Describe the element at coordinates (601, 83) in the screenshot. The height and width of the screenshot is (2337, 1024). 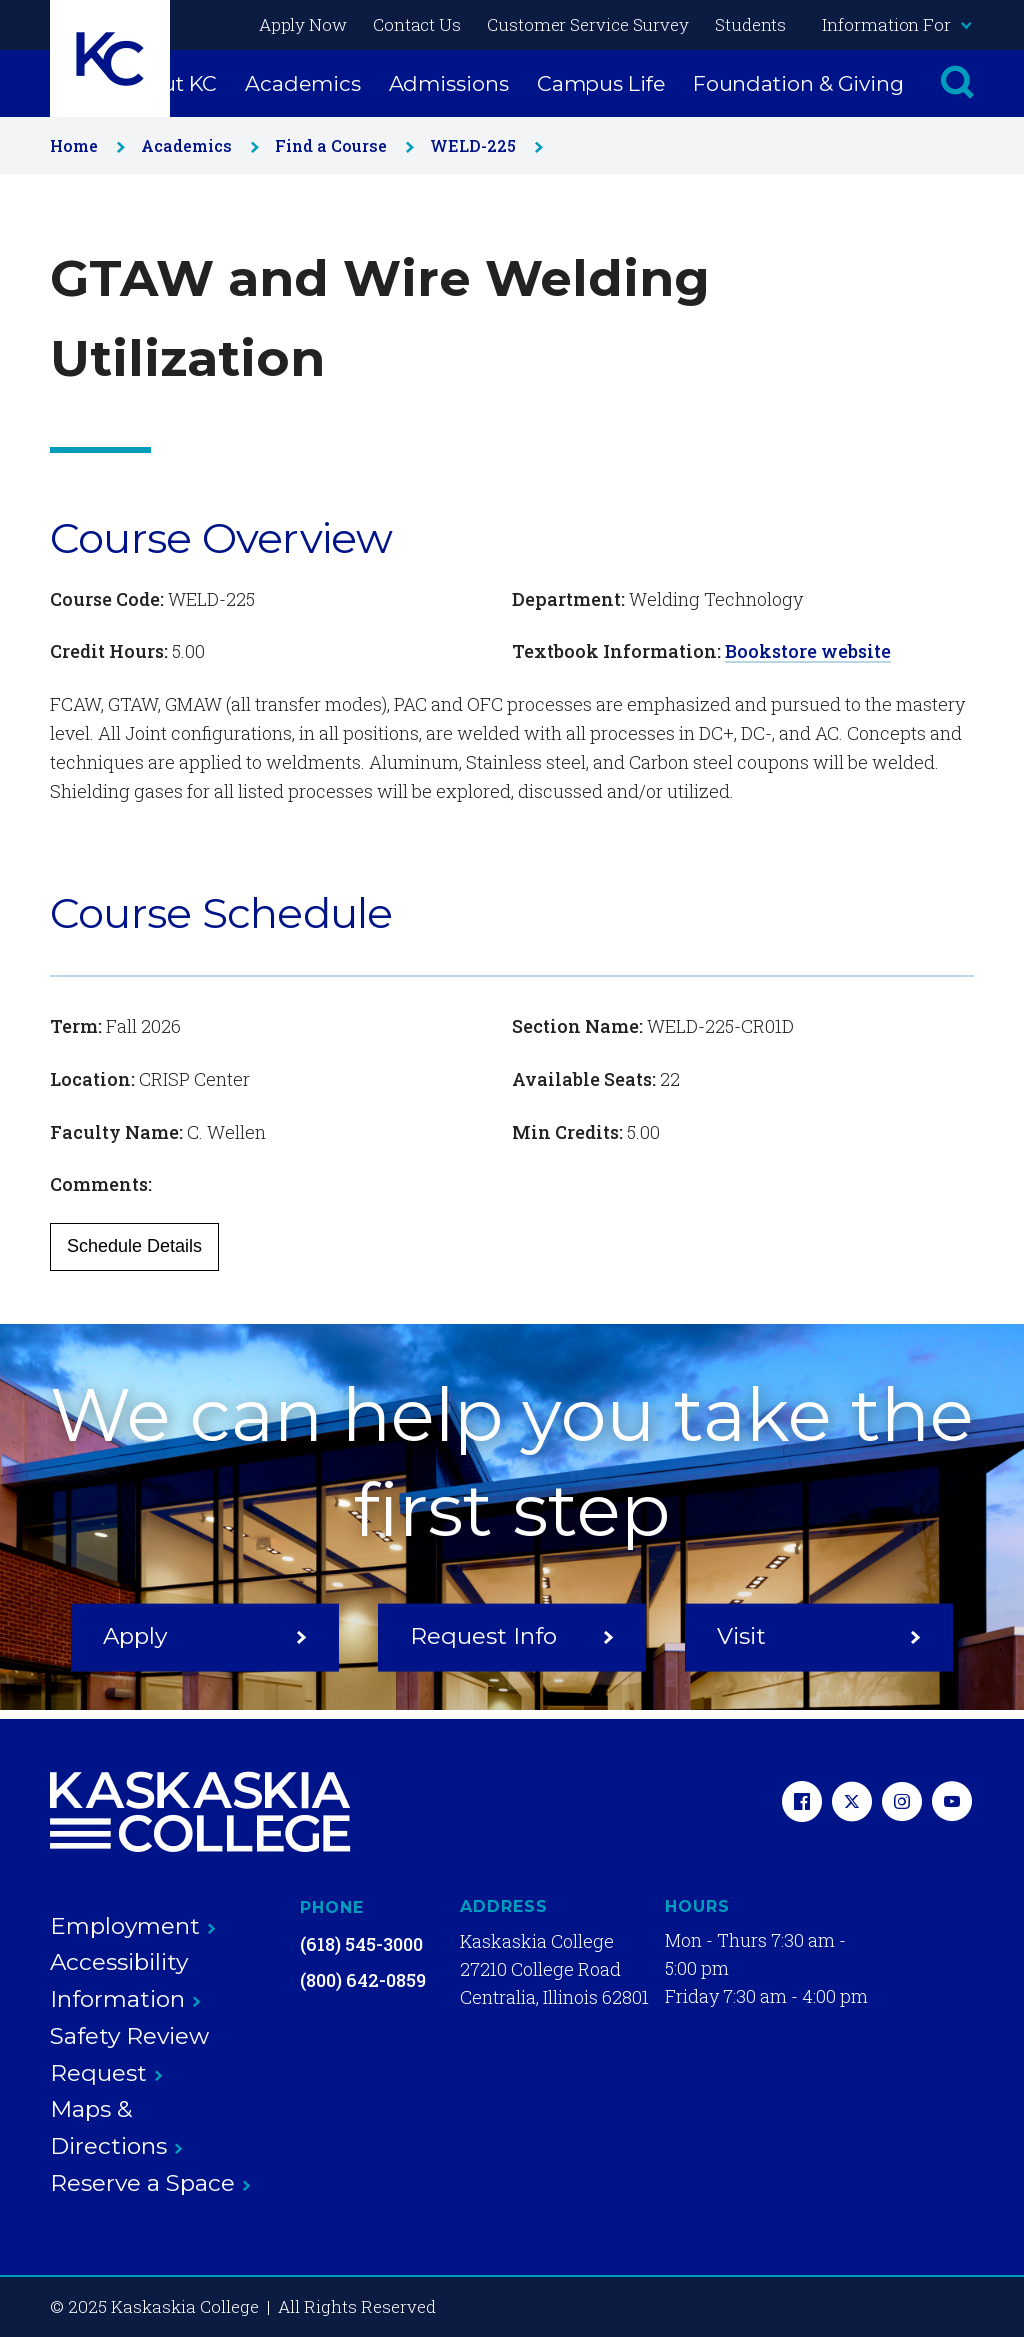
I see `Campus Life` at that location.